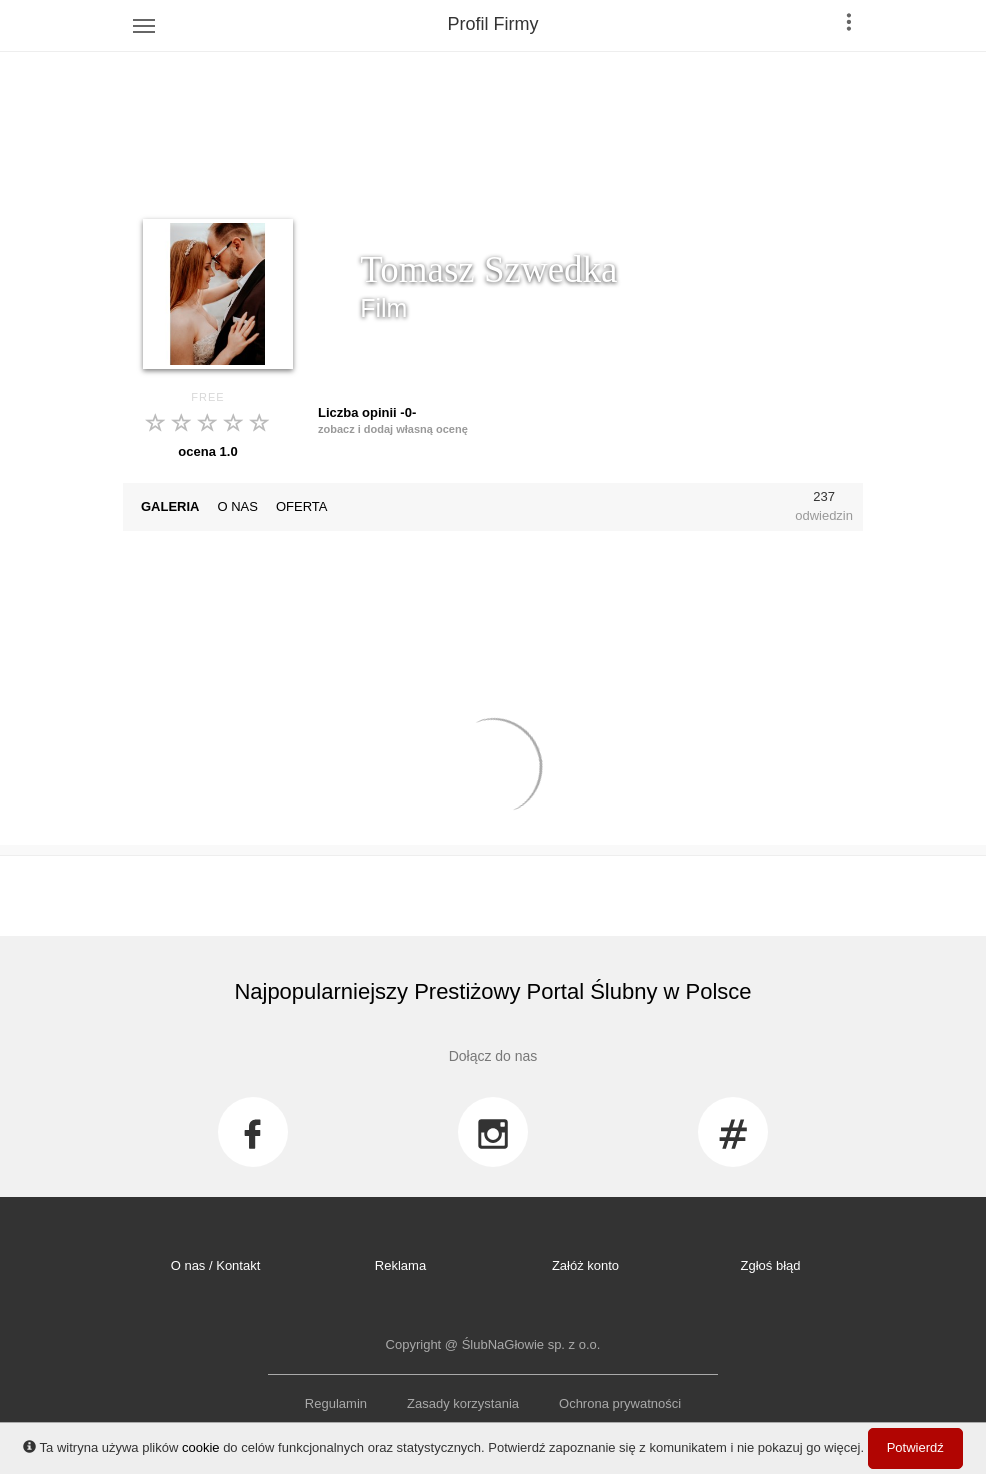 Image resolution: width=986 pixels, height=1474 pixels. What do you see at coordinates (216, 1265) in the screenshot?
I see `O nas / Kontakt` at bounding box center [216, 1265].